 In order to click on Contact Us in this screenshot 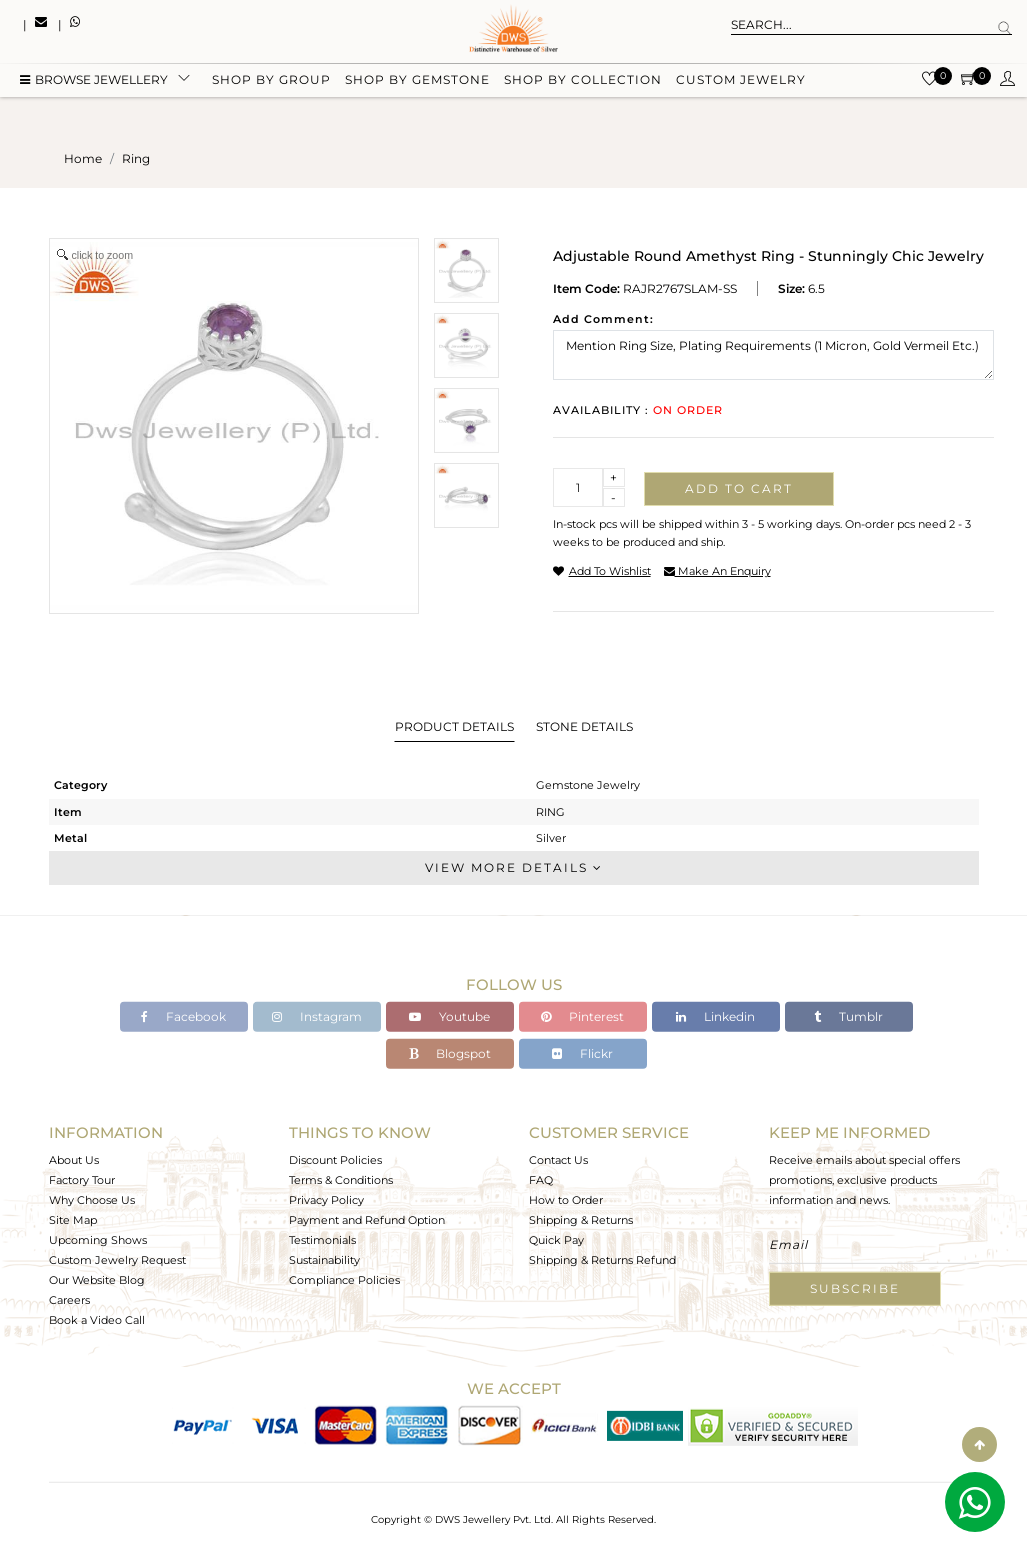, I will do `click(558, 1160)`.